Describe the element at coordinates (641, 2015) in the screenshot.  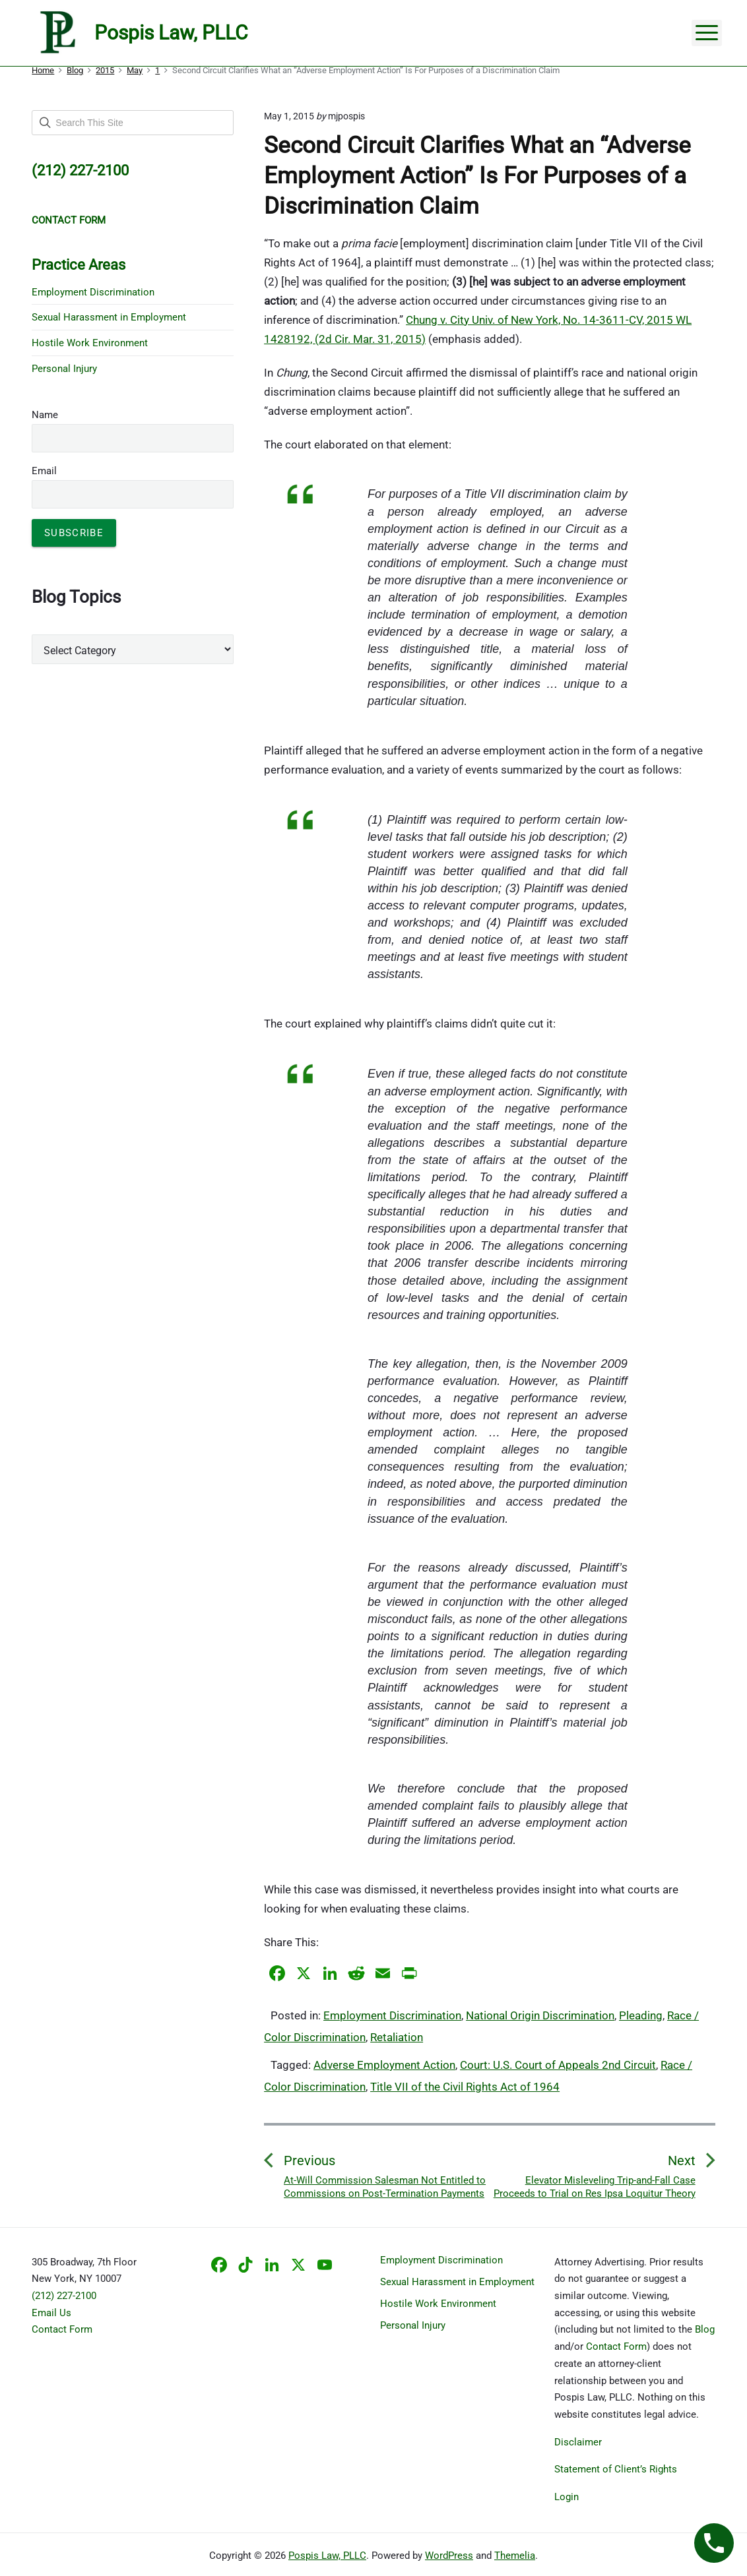
I see `Pleading` at that location.